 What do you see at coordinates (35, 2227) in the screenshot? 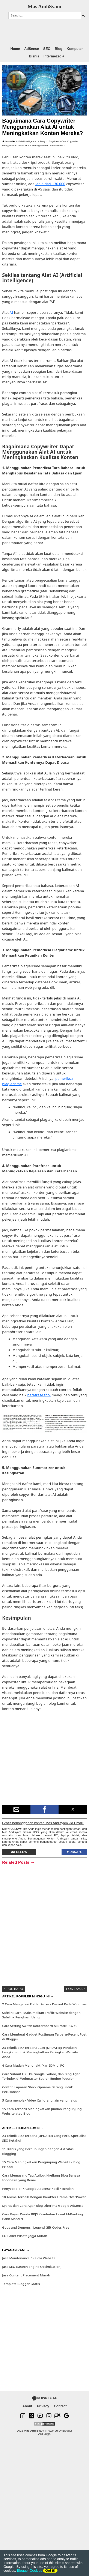
I see `Gods and Demons : Legend Gift Codes Free` at bounding box center [35, 2227].